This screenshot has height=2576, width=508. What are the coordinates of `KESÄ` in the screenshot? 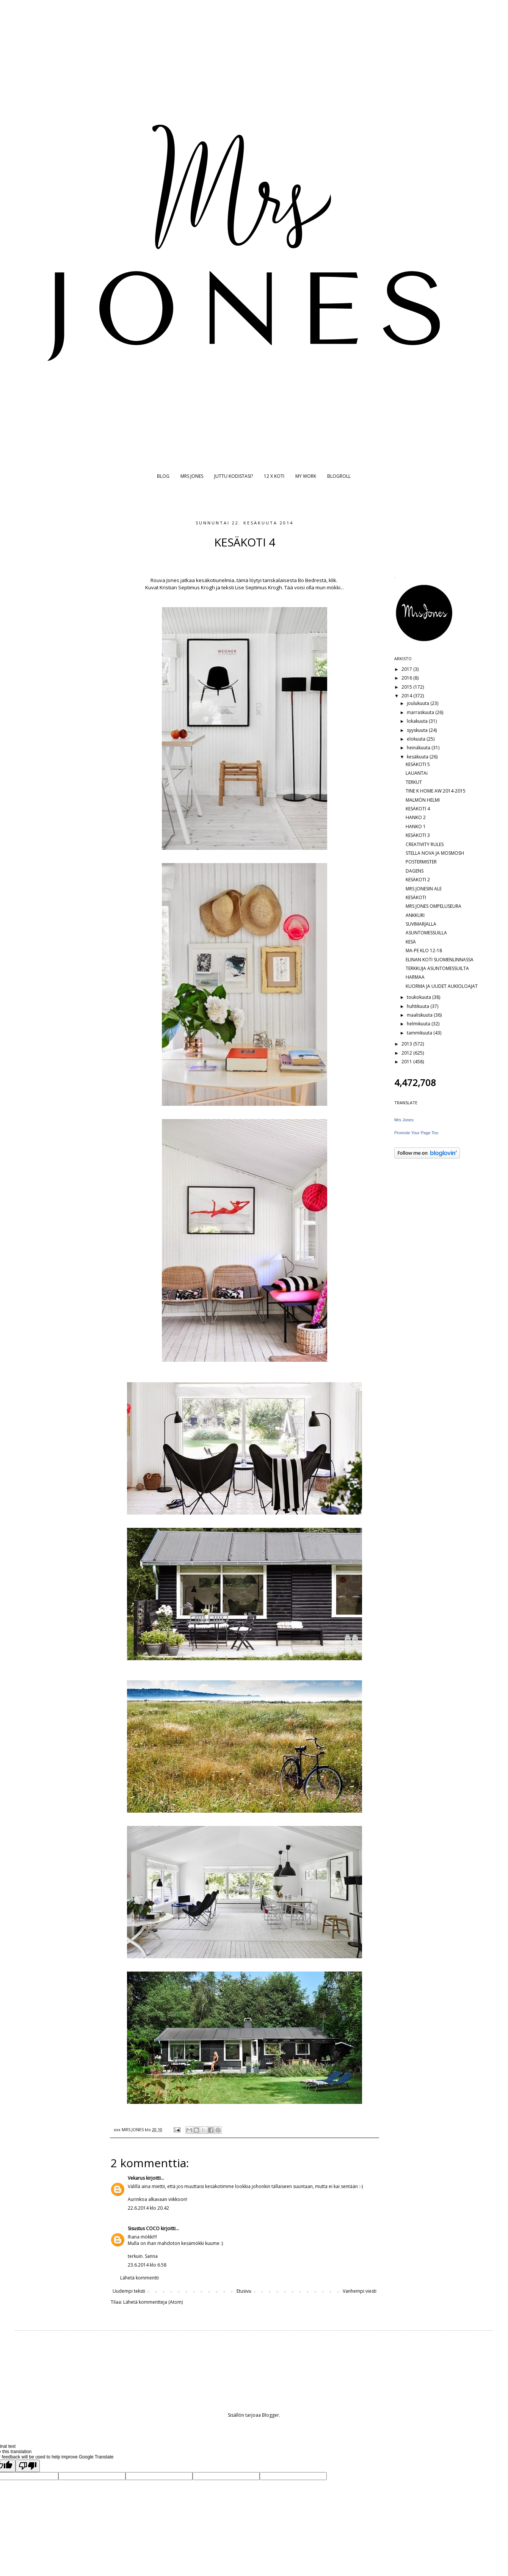 It's located at (411, 942).